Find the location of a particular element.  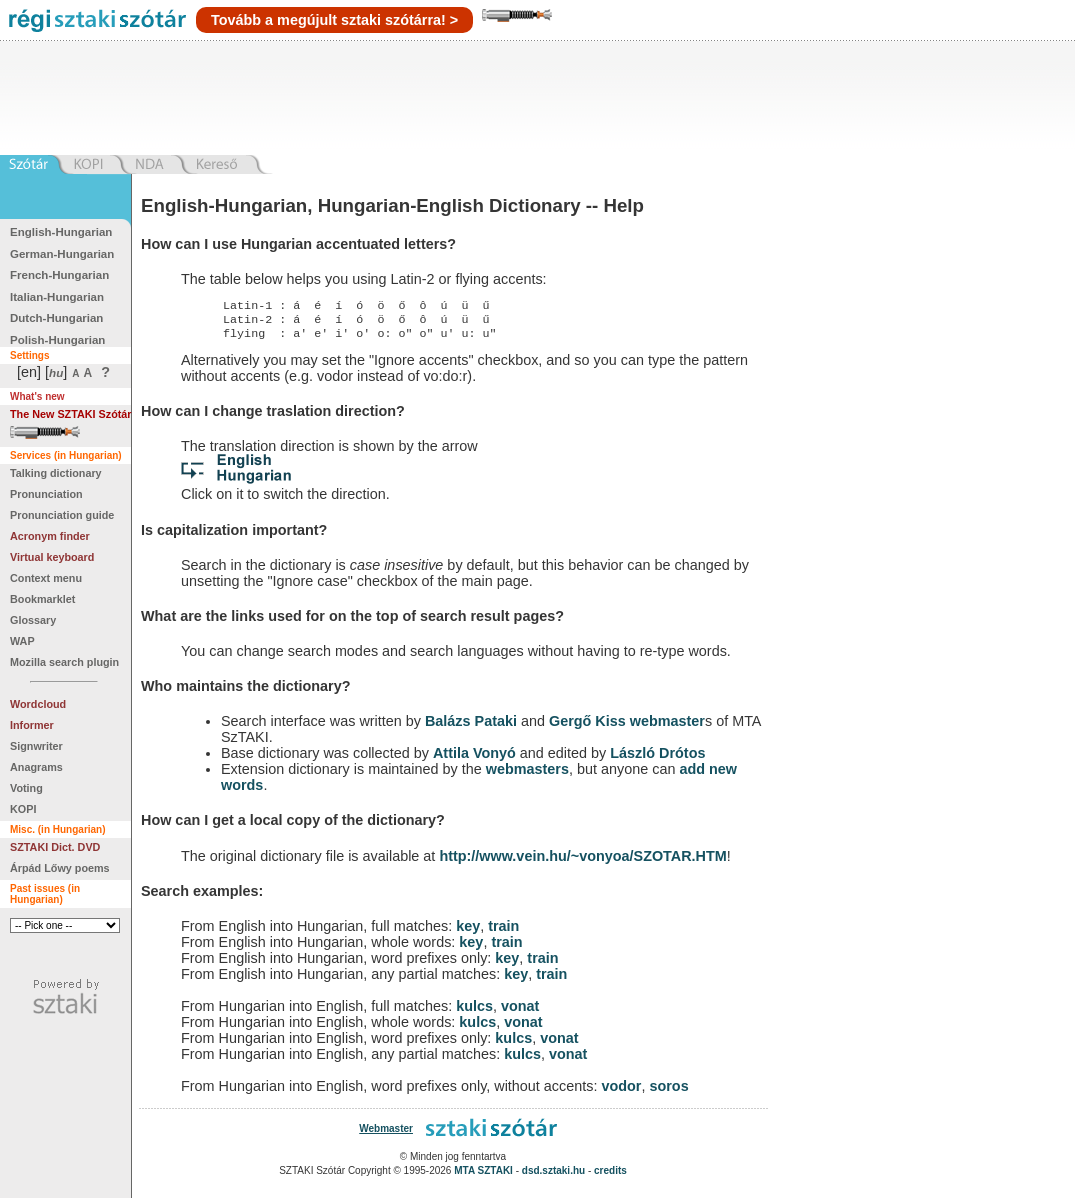

Pronunciation is located at coordinates (46, 494).